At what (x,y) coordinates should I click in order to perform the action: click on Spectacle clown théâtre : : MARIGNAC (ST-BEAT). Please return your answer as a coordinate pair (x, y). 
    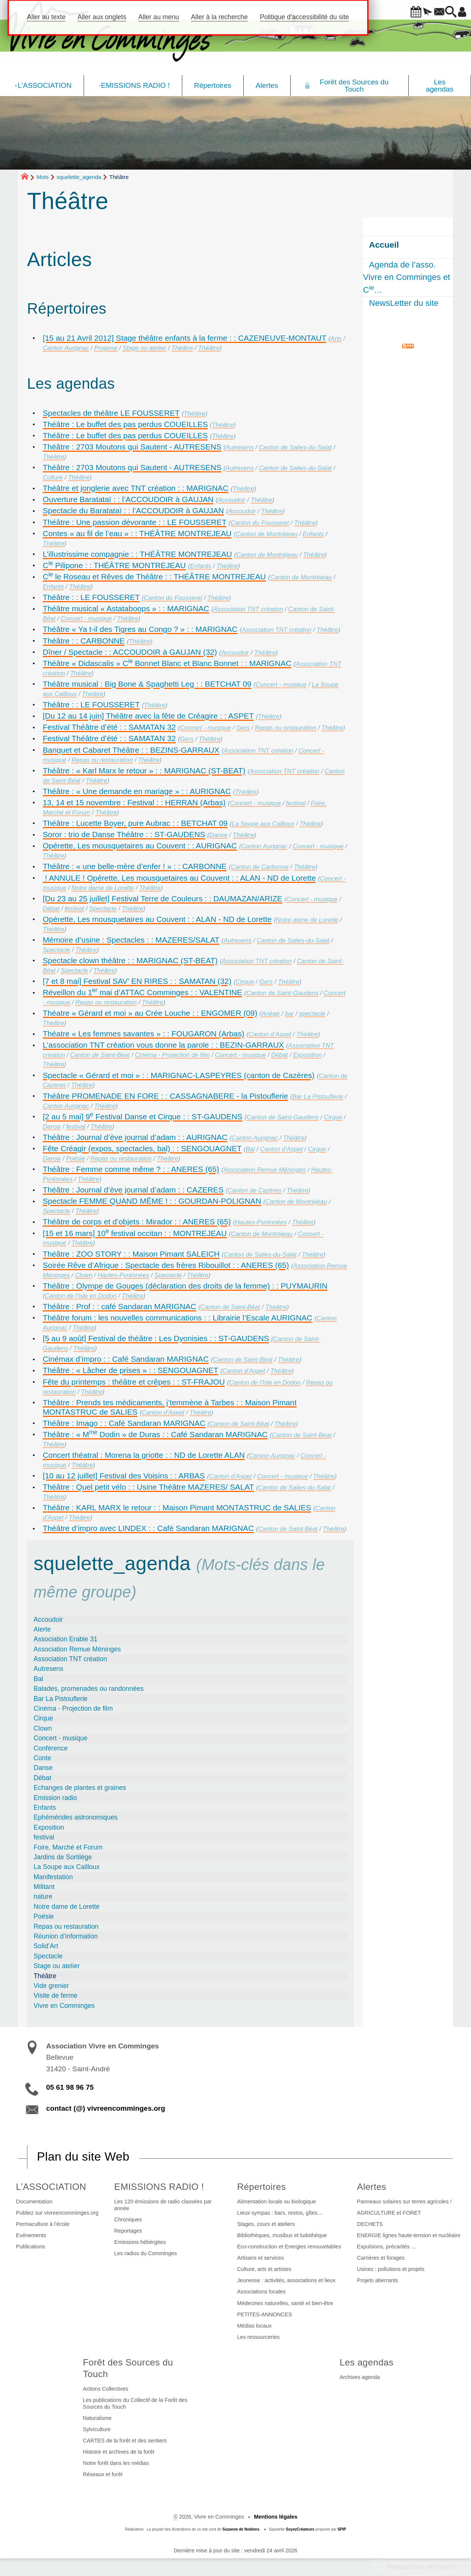
    Looking at the image, I should click on (130, 960).